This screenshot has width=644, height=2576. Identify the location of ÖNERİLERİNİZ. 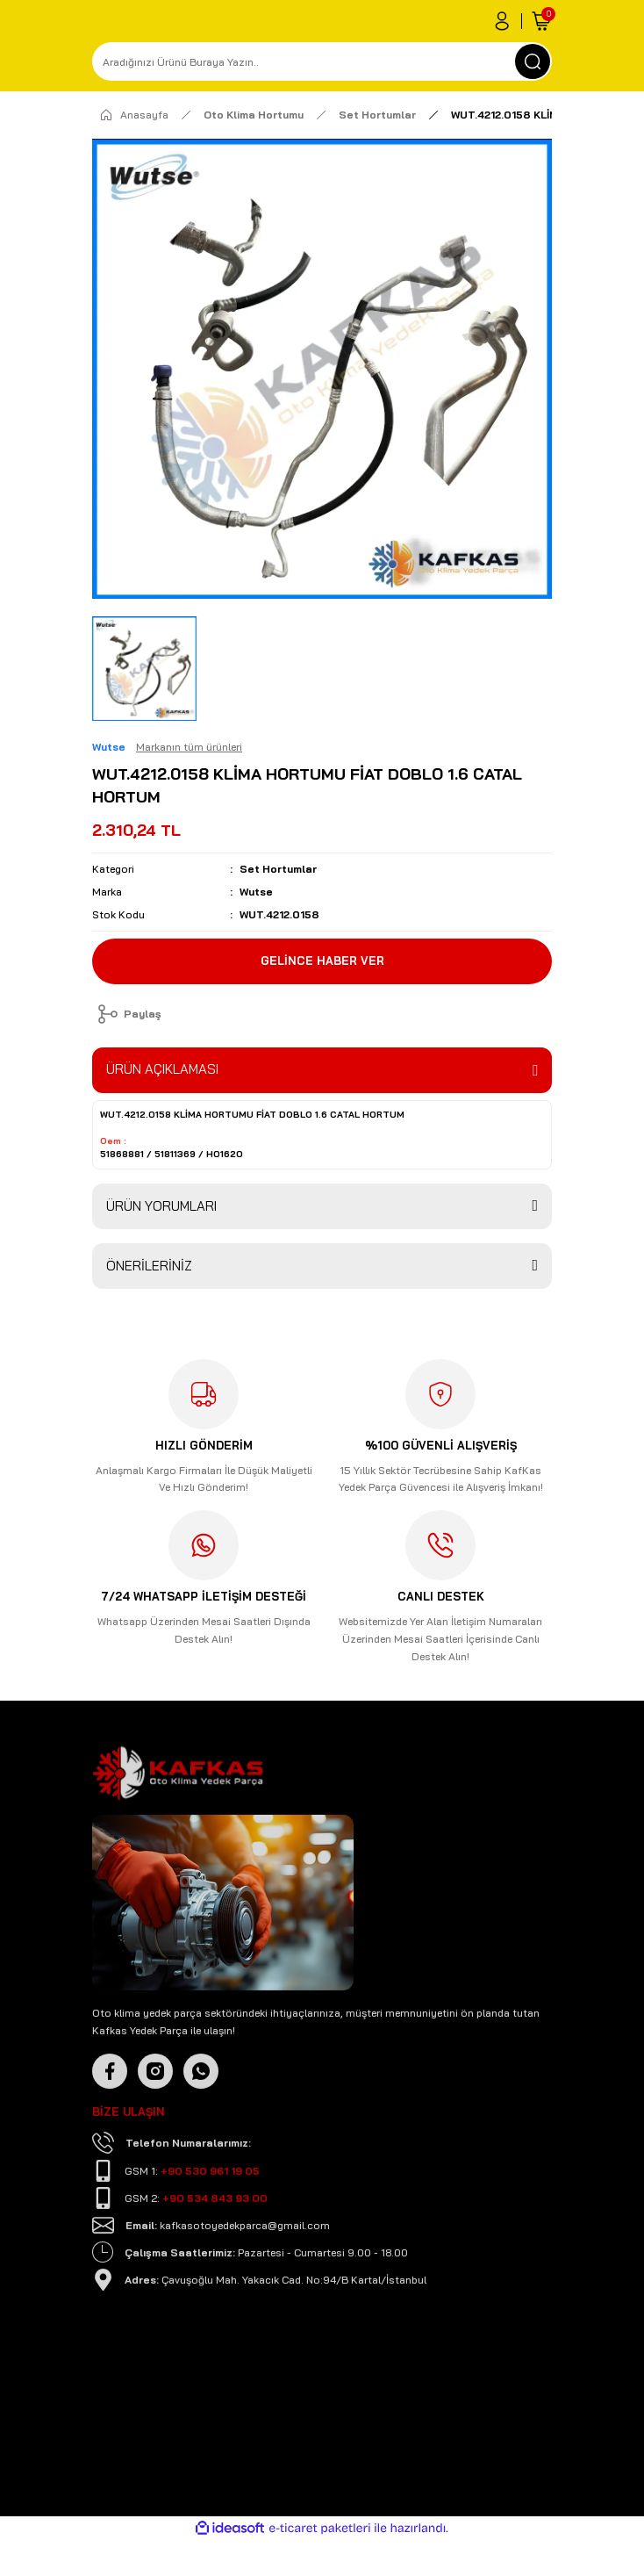
(149, 1265).